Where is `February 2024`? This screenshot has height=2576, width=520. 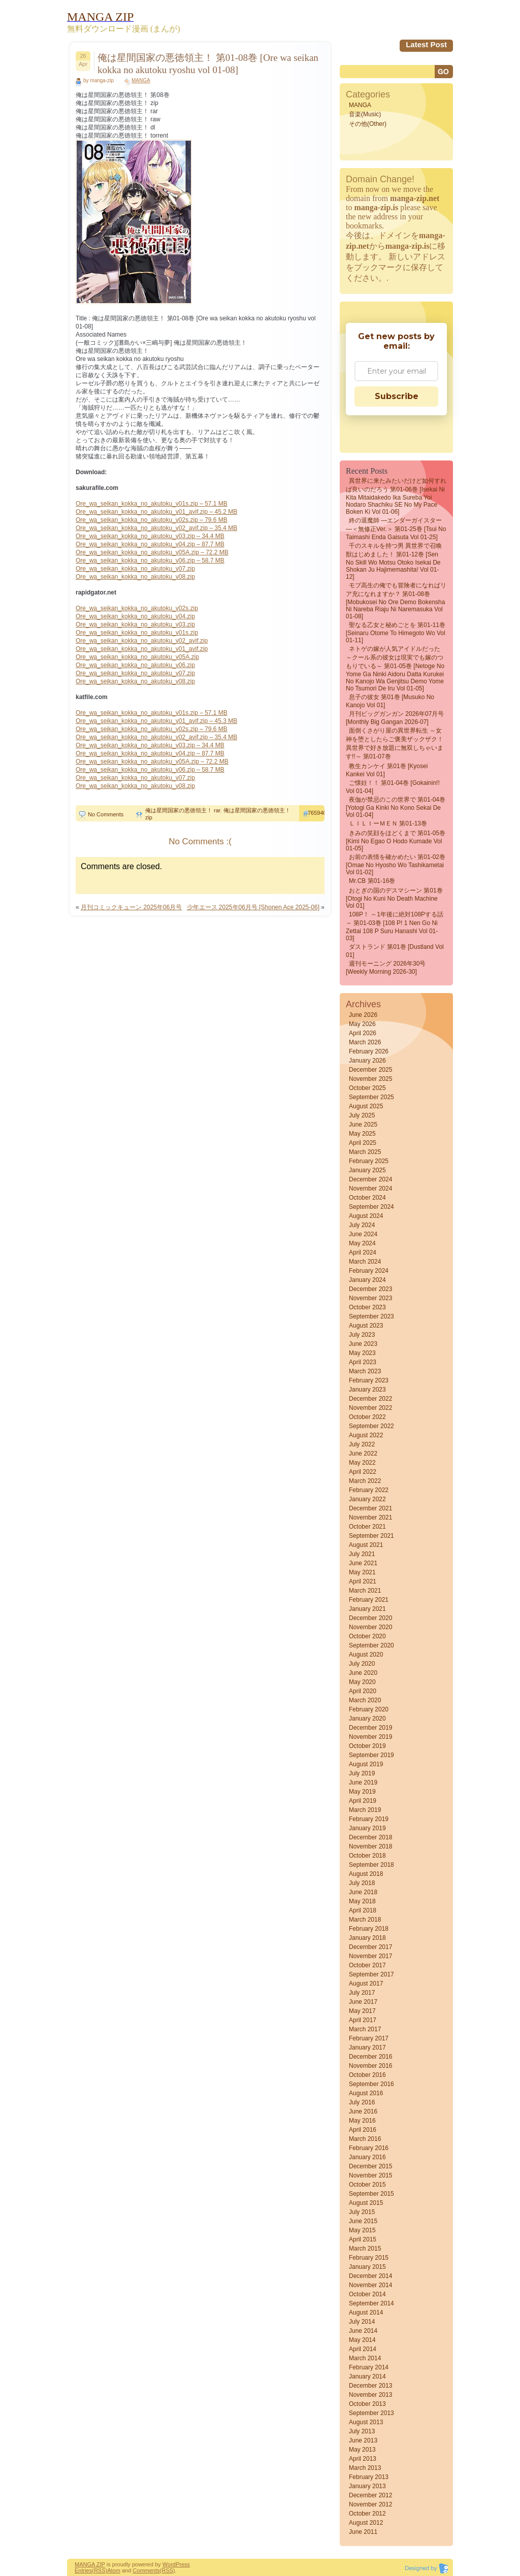 February 2024 is located at coordinates (368, 1270).